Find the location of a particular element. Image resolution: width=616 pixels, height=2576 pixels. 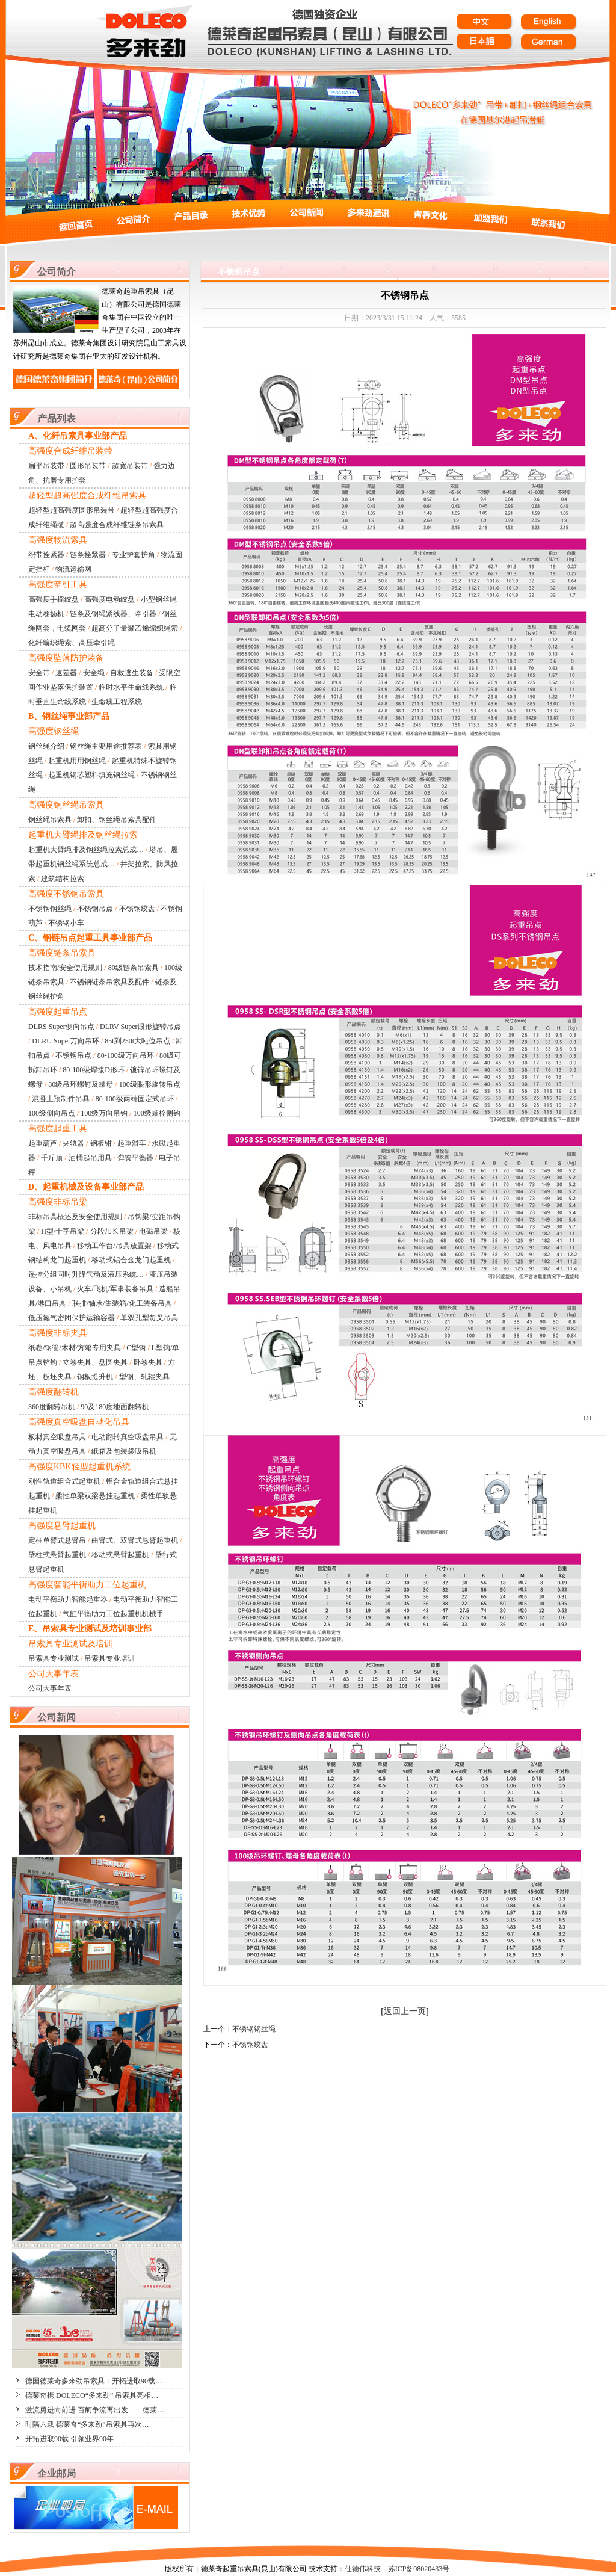

80级吊环螺钉及螺母 is located at coordinates (80, 1084).